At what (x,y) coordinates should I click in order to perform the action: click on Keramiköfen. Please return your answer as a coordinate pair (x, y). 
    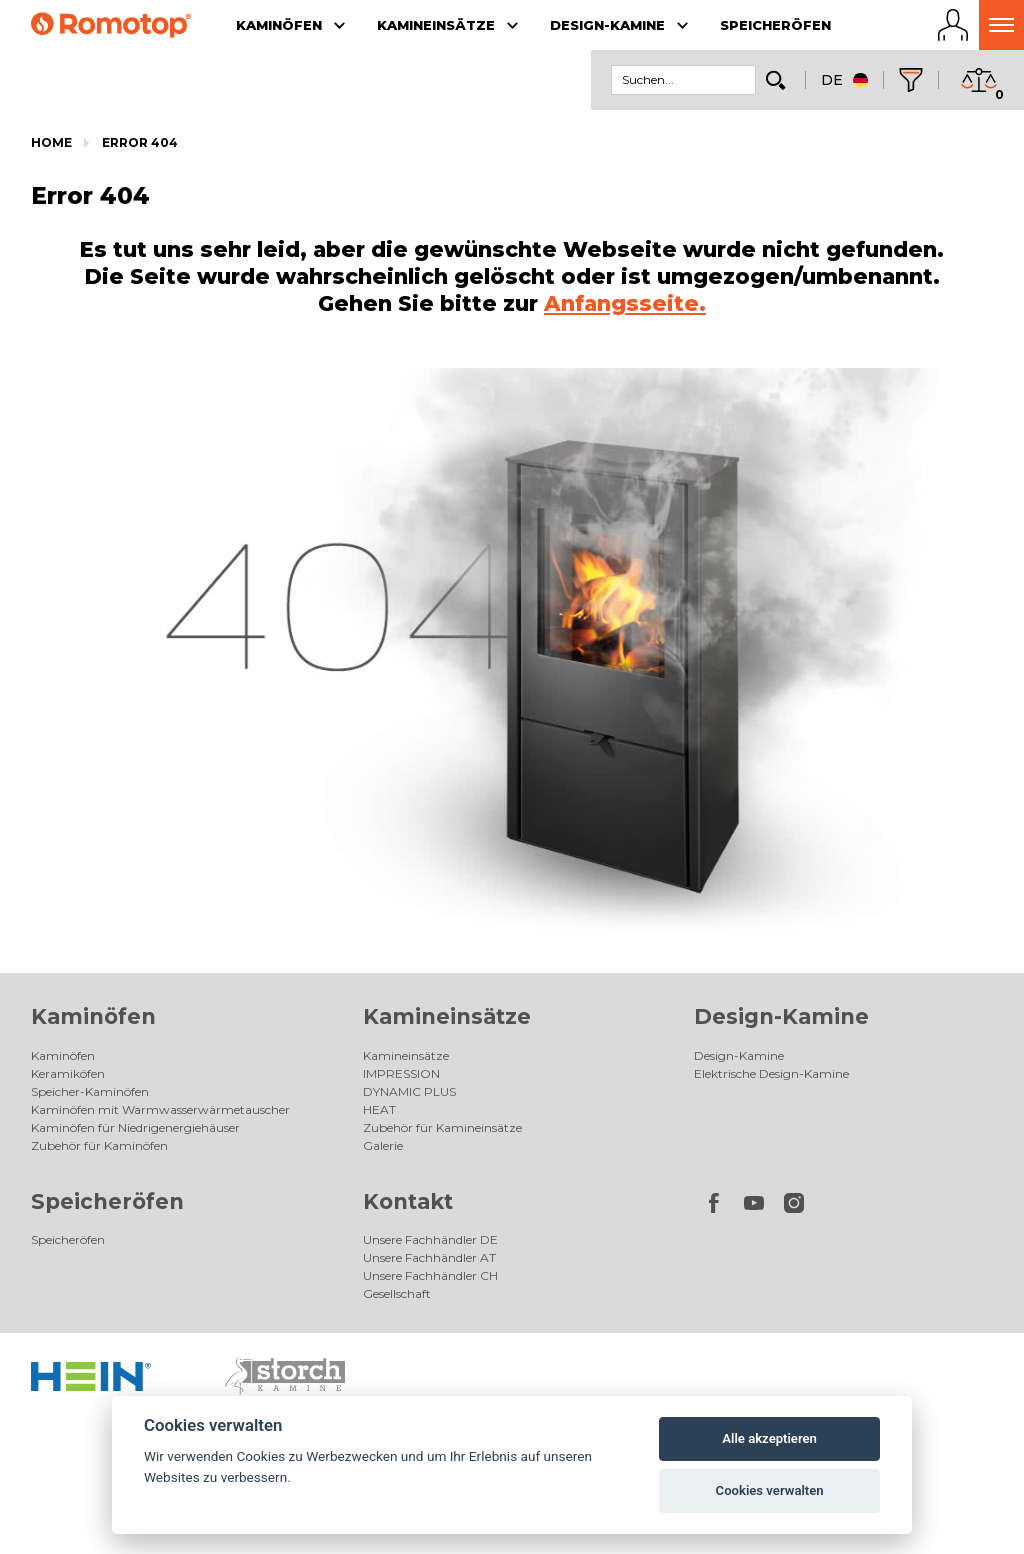
    Looking at the image, I should click on (68, 1073).